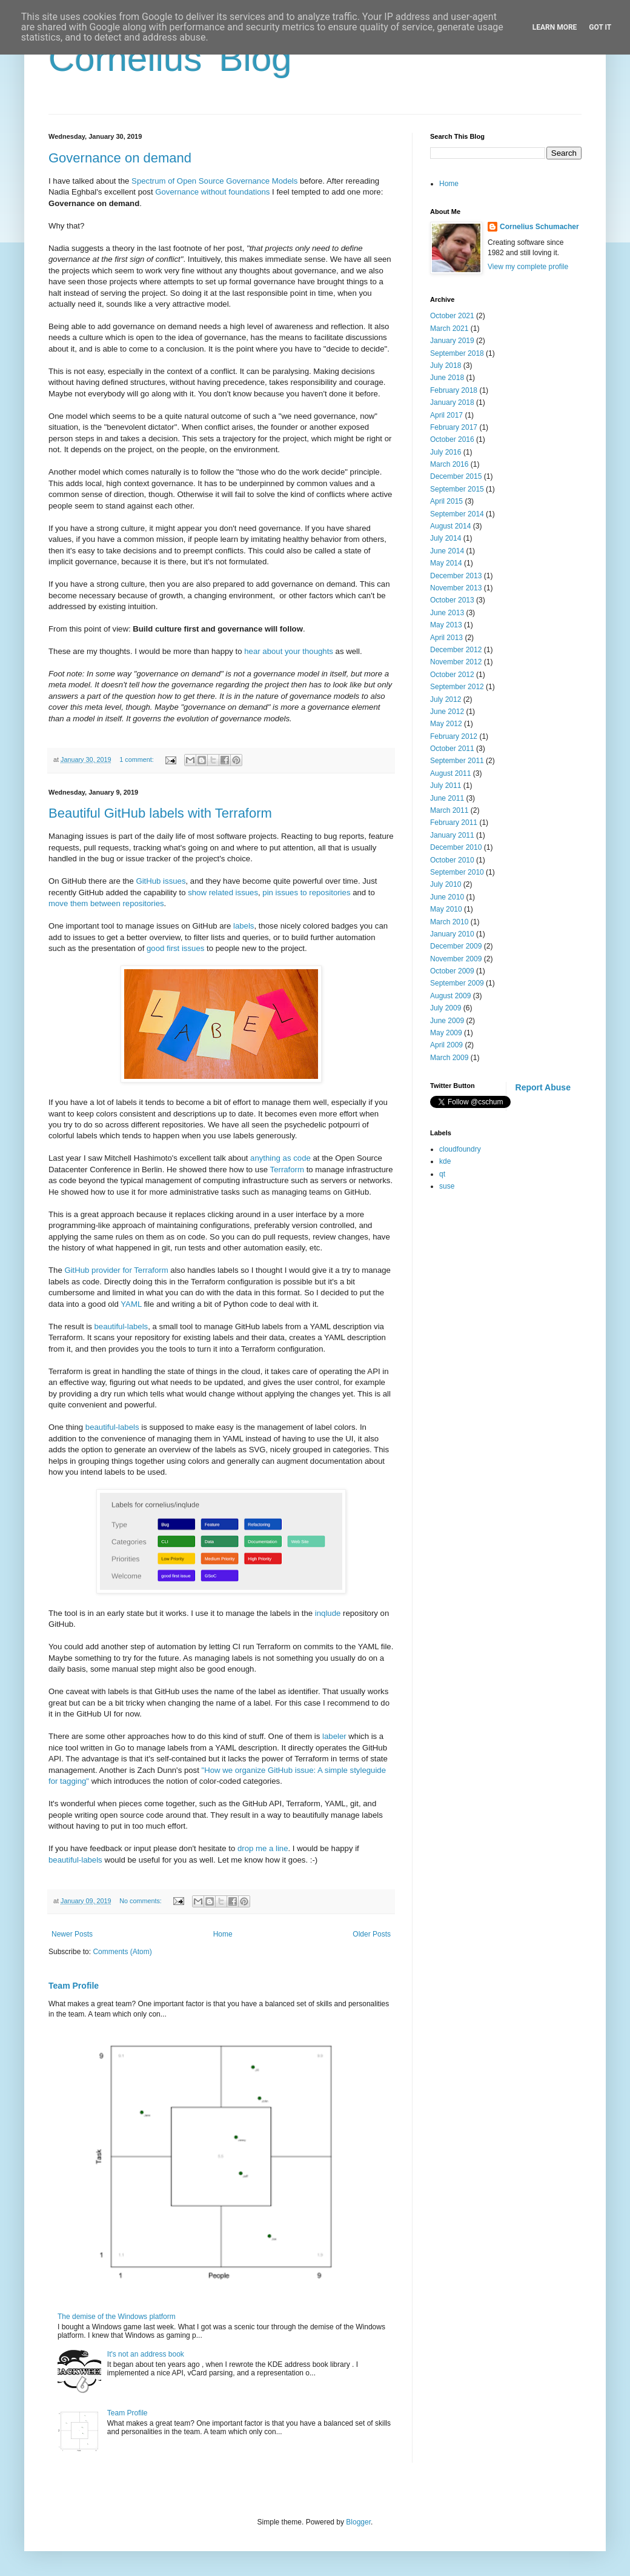  Describe the element at coordinates (306, 892) in the screenshot. I see `pin issues to repositories` at that location.